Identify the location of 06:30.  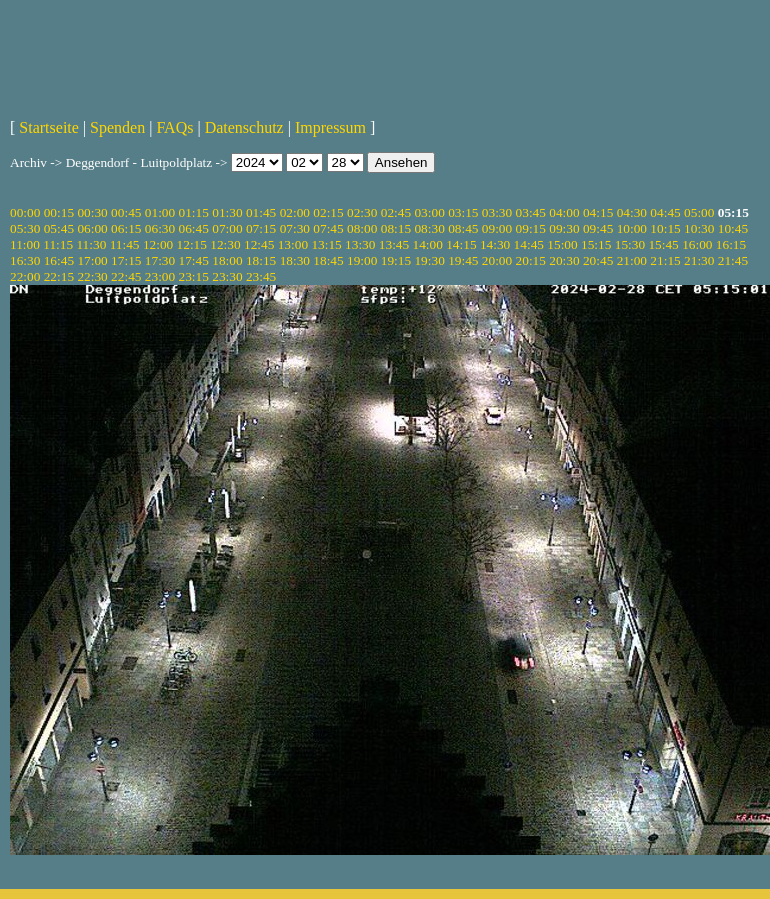
(160, 228).